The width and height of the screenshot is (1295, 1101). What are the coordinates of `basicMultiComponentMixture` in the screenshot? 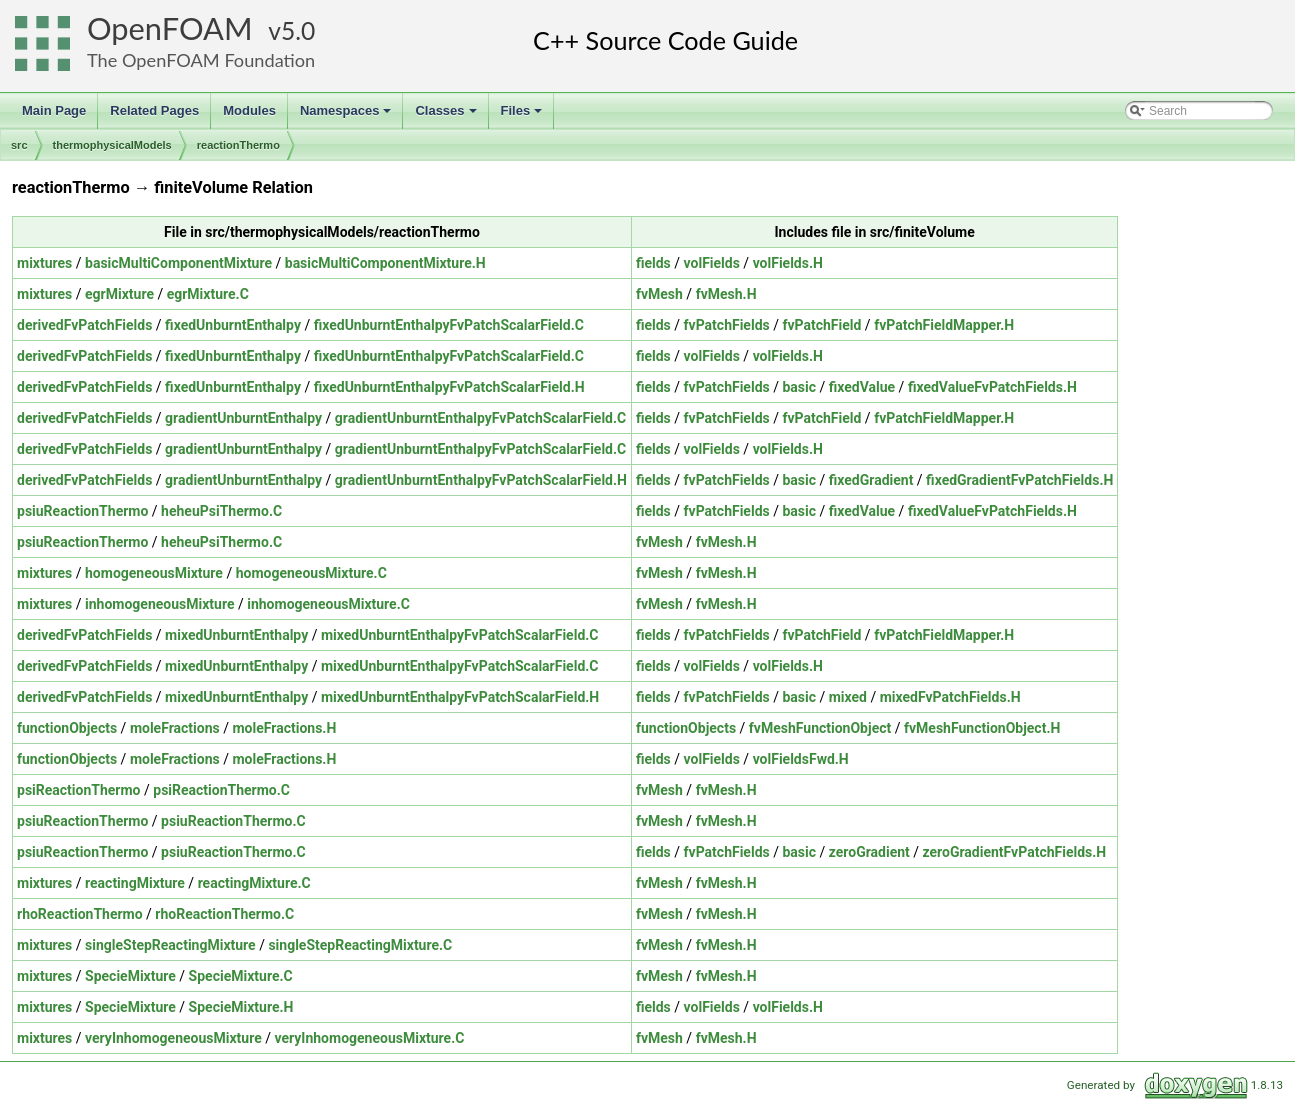 It's located at (178, 263).